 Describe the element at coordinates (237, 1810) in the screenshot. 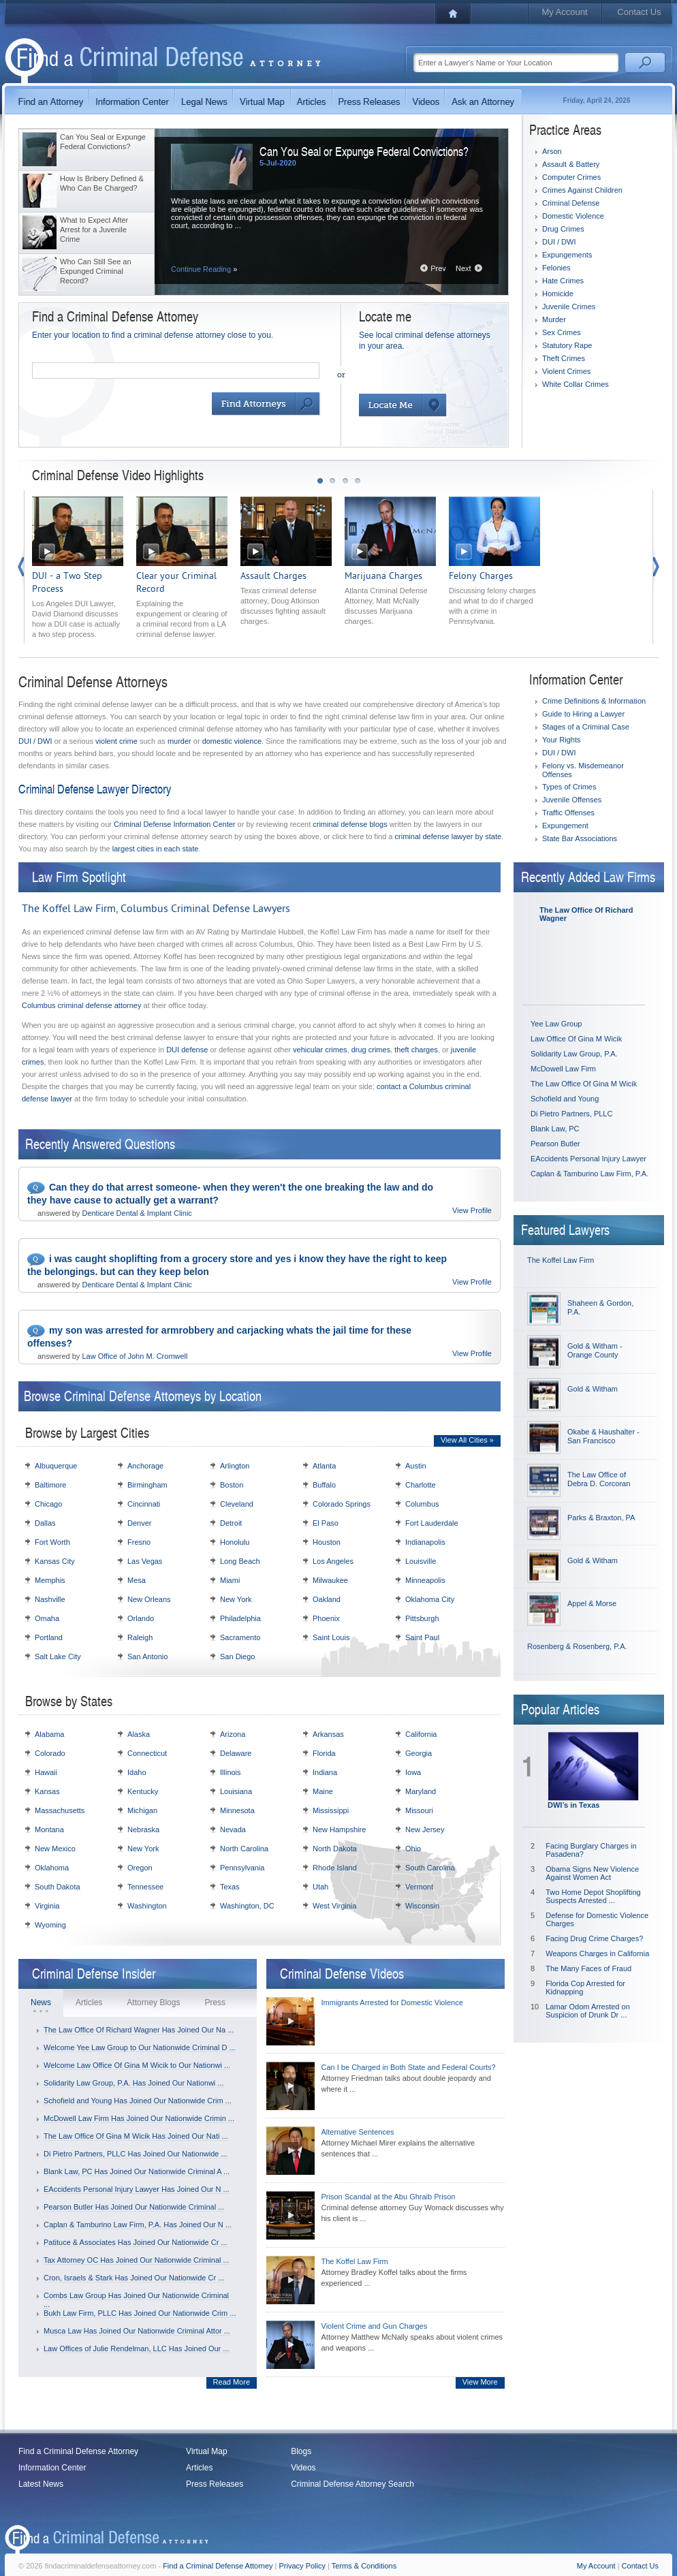

I see `Minnesota` at that location.